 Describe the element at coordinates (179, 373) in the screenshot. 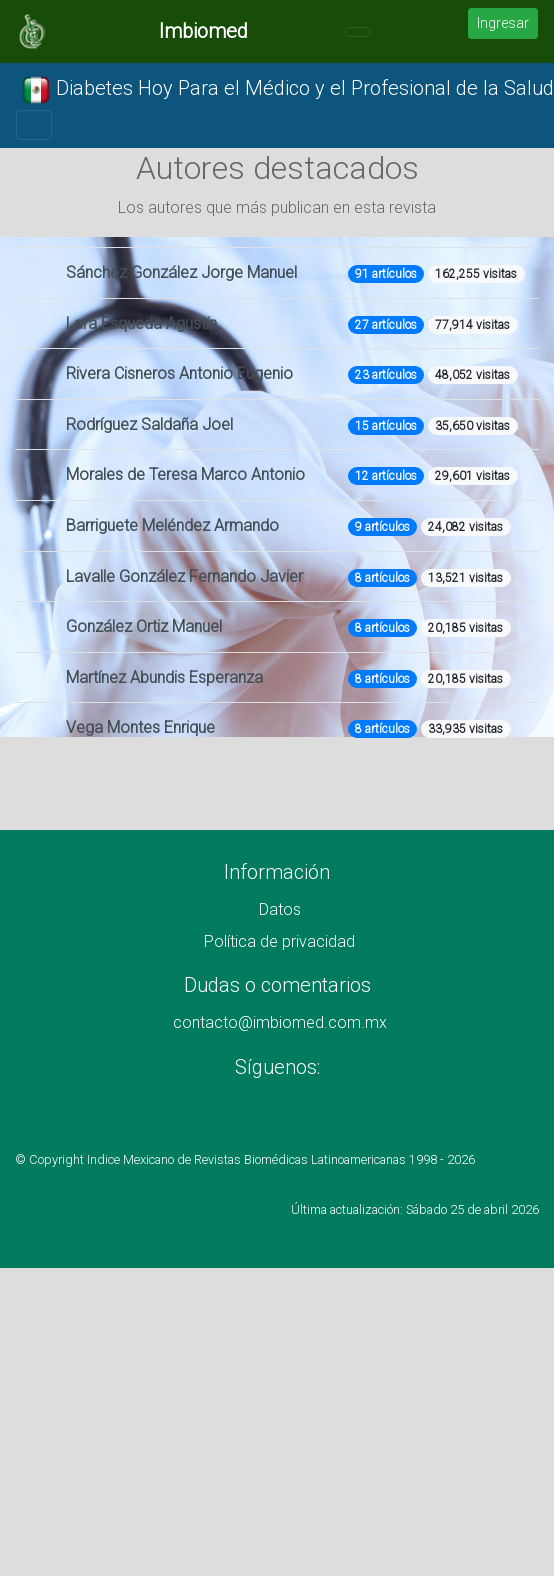

I see `Rivera Cisneros Antonio Eugenio` at that location.